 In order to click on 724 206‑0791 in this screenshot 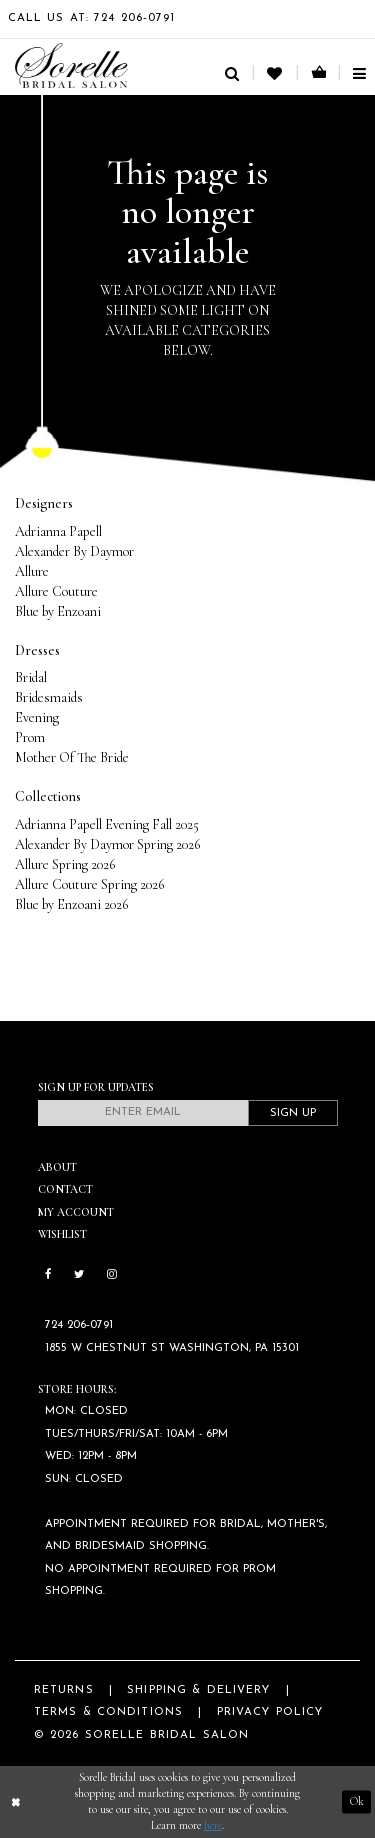, I will do `click(79, 1325)`.